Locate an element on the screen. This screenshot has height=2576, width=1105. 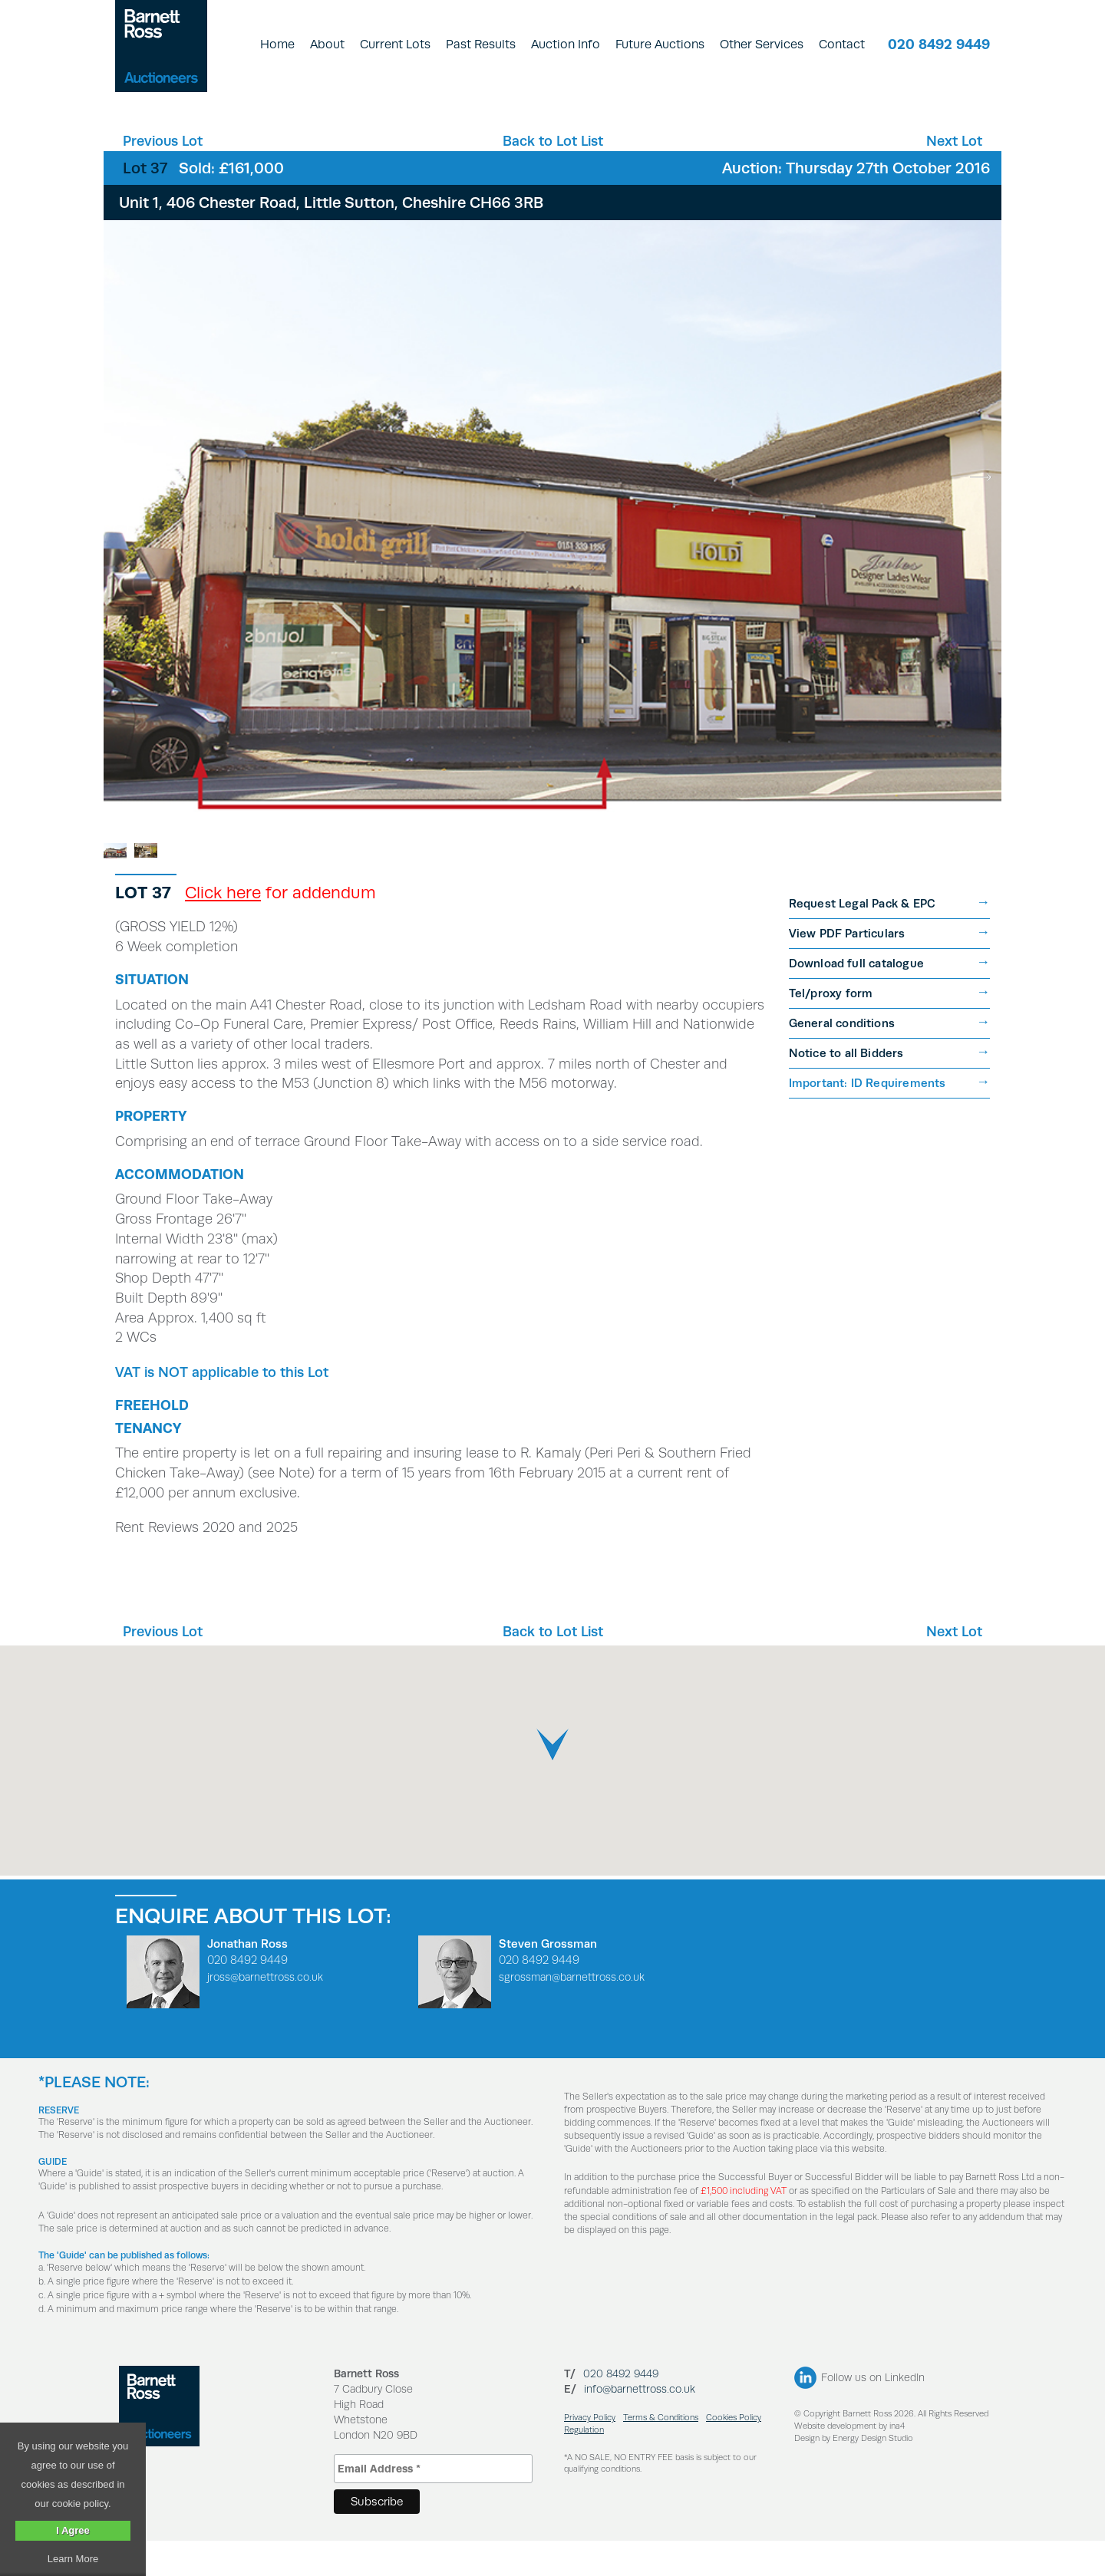
Back to Lot List is located at coordinates (553, 141).